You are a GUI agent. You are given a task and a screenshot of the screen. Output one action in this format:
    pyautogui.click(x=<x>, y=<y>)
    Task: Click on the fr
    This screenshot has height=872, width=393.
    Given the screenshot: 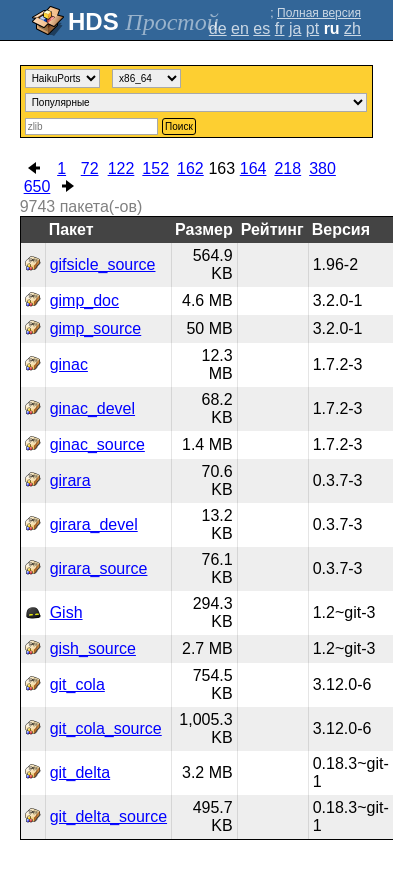 What is the action you would take?
    pyautogui.click(x=280, y=28)
    